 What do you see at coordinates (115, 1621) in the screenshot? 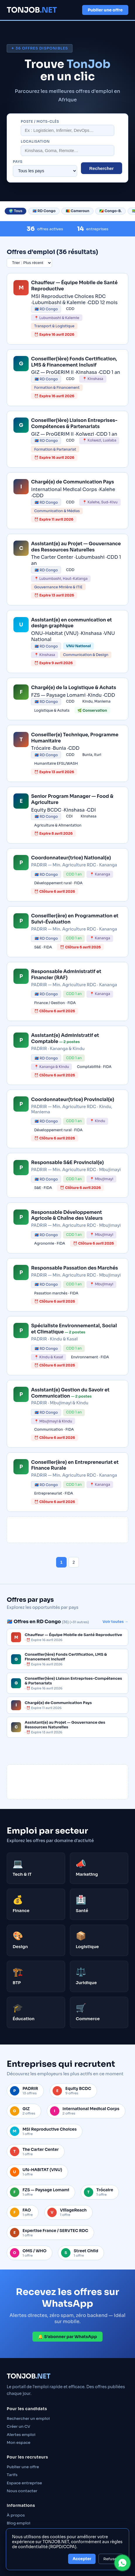
I see `Voir toutes →` at bounding box center [115, 1621].